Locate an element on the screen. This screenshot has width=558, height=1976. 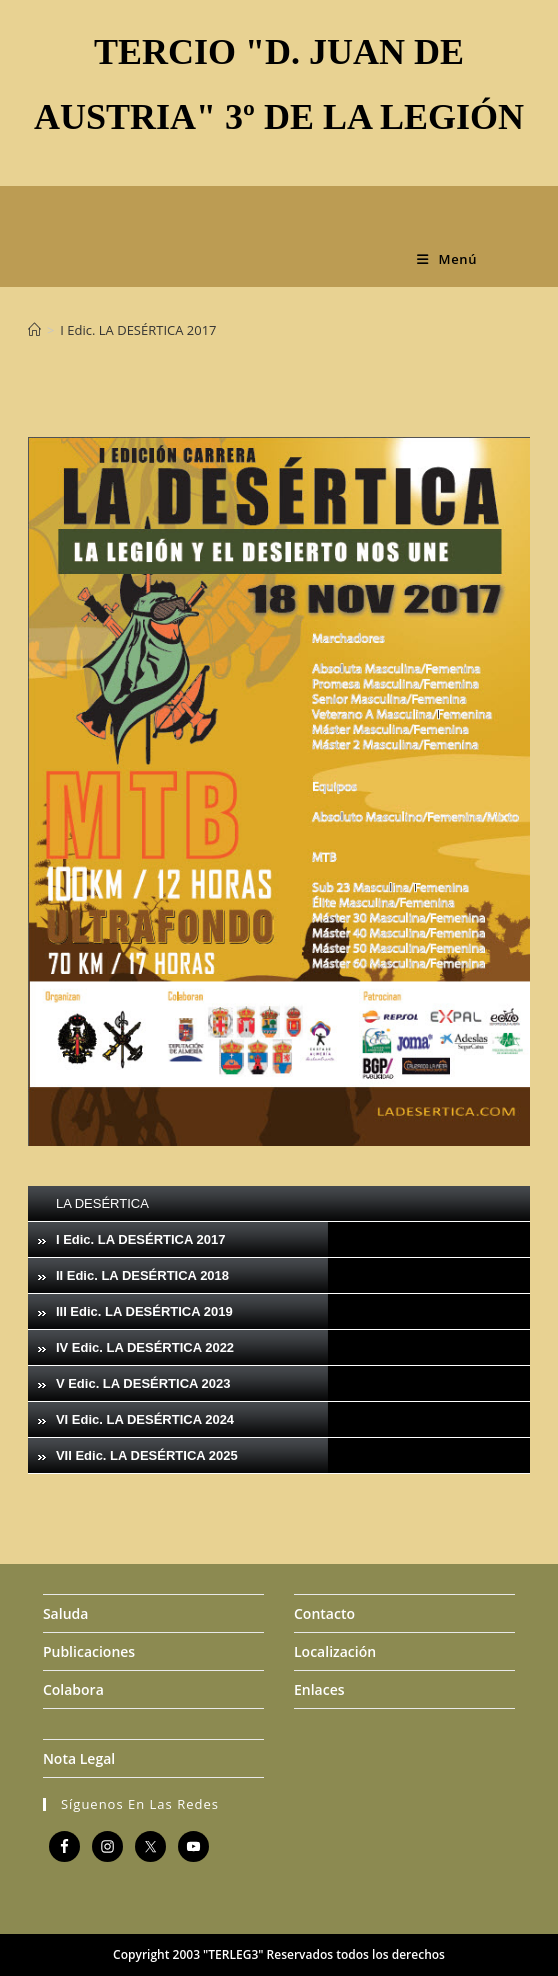
Localización is located at coordinates (335, 1651).